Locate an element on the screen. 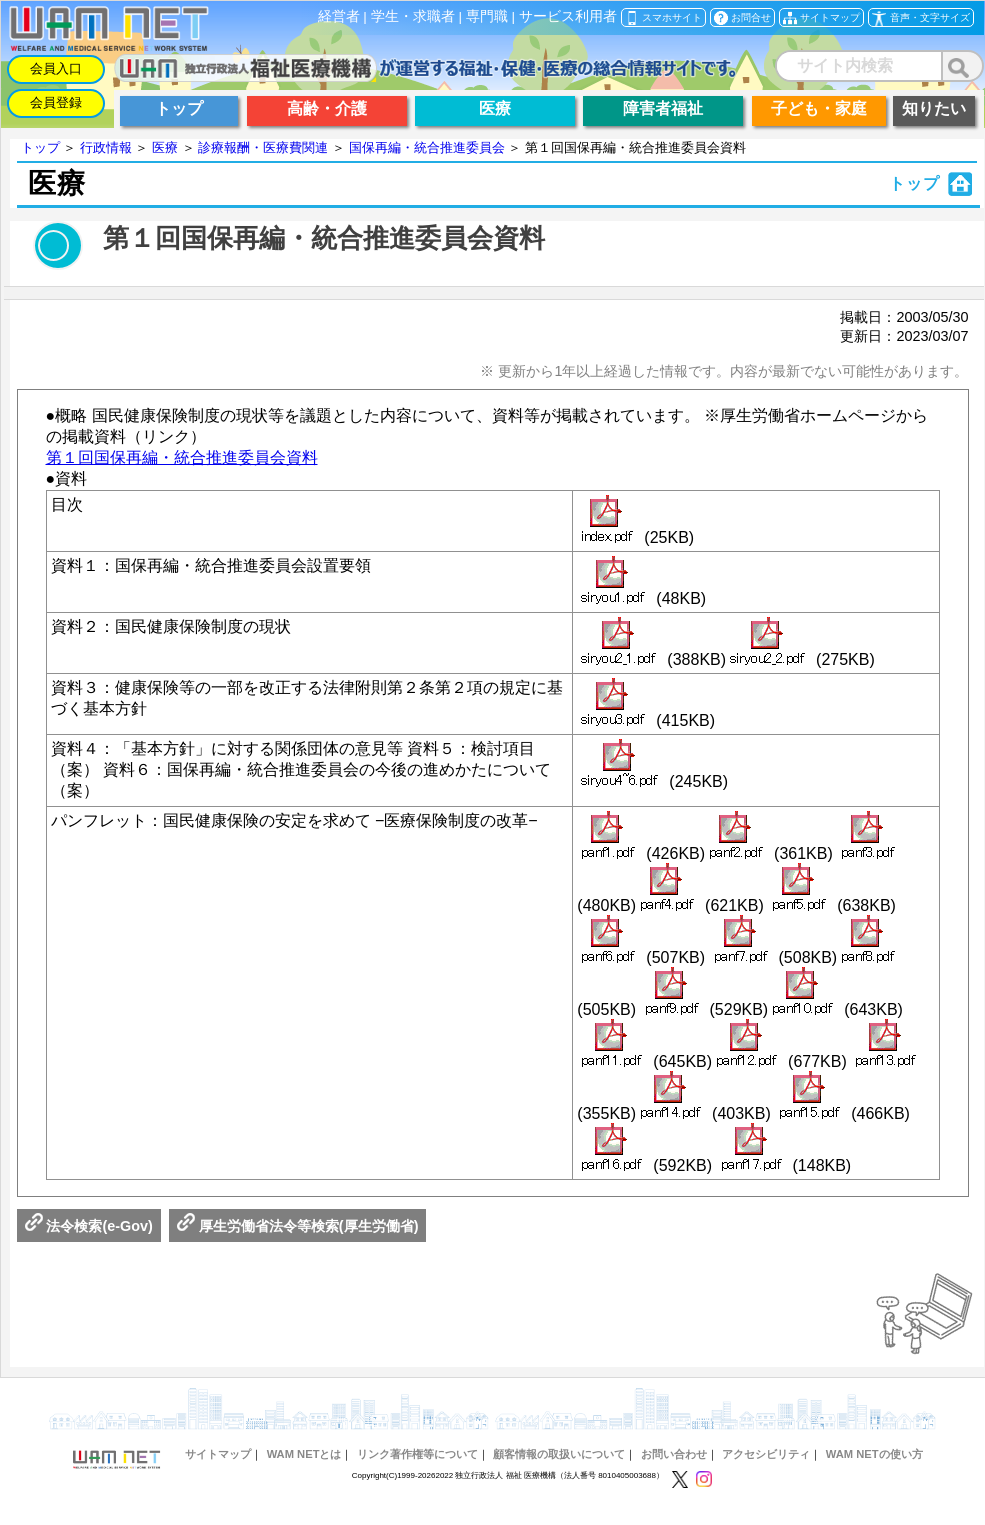  サービス利用者 is located at coordinates (568, 16).